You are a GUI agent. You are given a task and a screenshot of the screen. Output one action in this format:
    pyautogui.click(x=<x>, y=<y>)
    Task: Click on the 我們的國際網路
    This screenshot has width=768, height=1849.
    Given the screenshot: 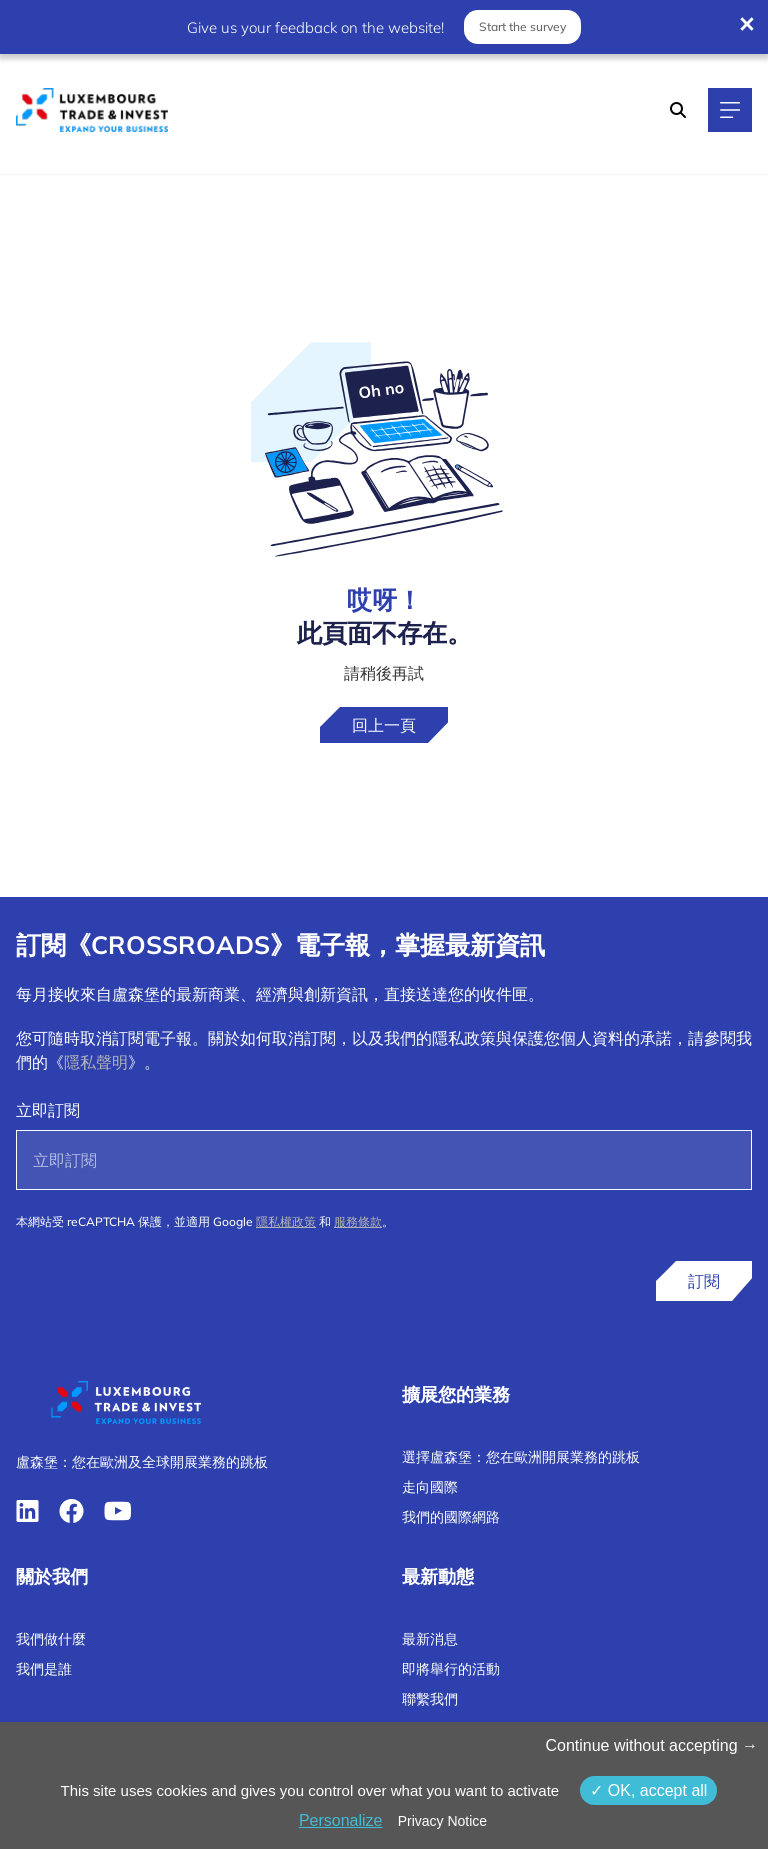 What is the action you would take?
    pyautogui.click(x=451, y=1517)
    